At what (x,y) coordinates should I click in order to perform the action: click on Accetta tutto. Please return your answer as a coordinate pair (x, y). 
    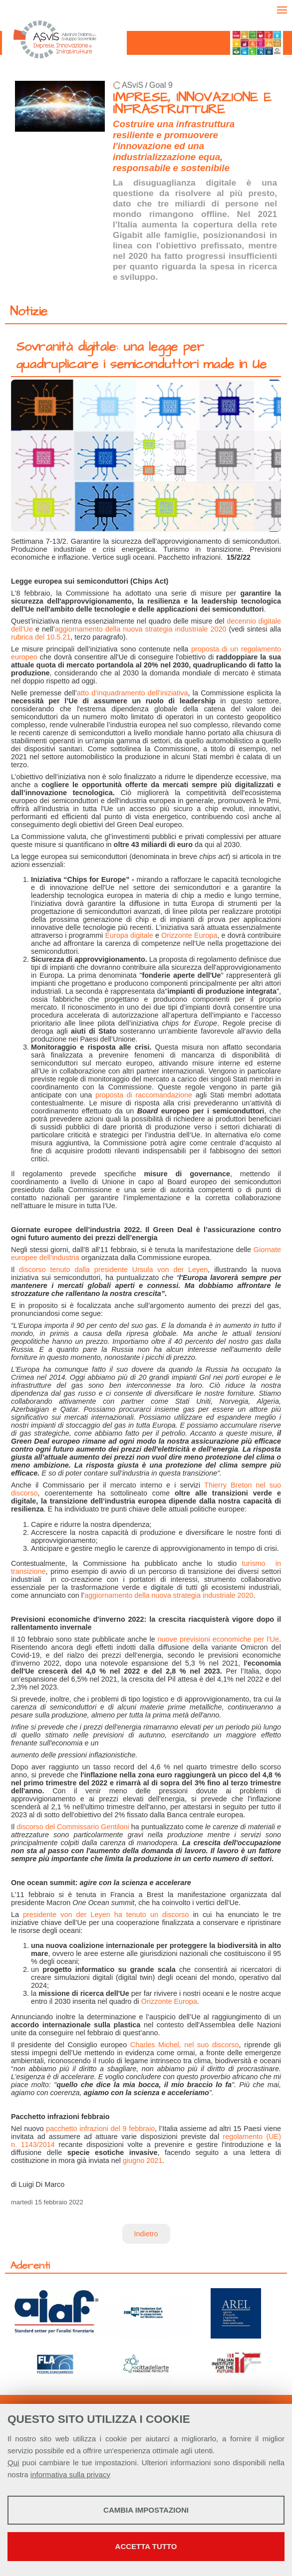
    Looking at the image, I should click on (146, 2546).